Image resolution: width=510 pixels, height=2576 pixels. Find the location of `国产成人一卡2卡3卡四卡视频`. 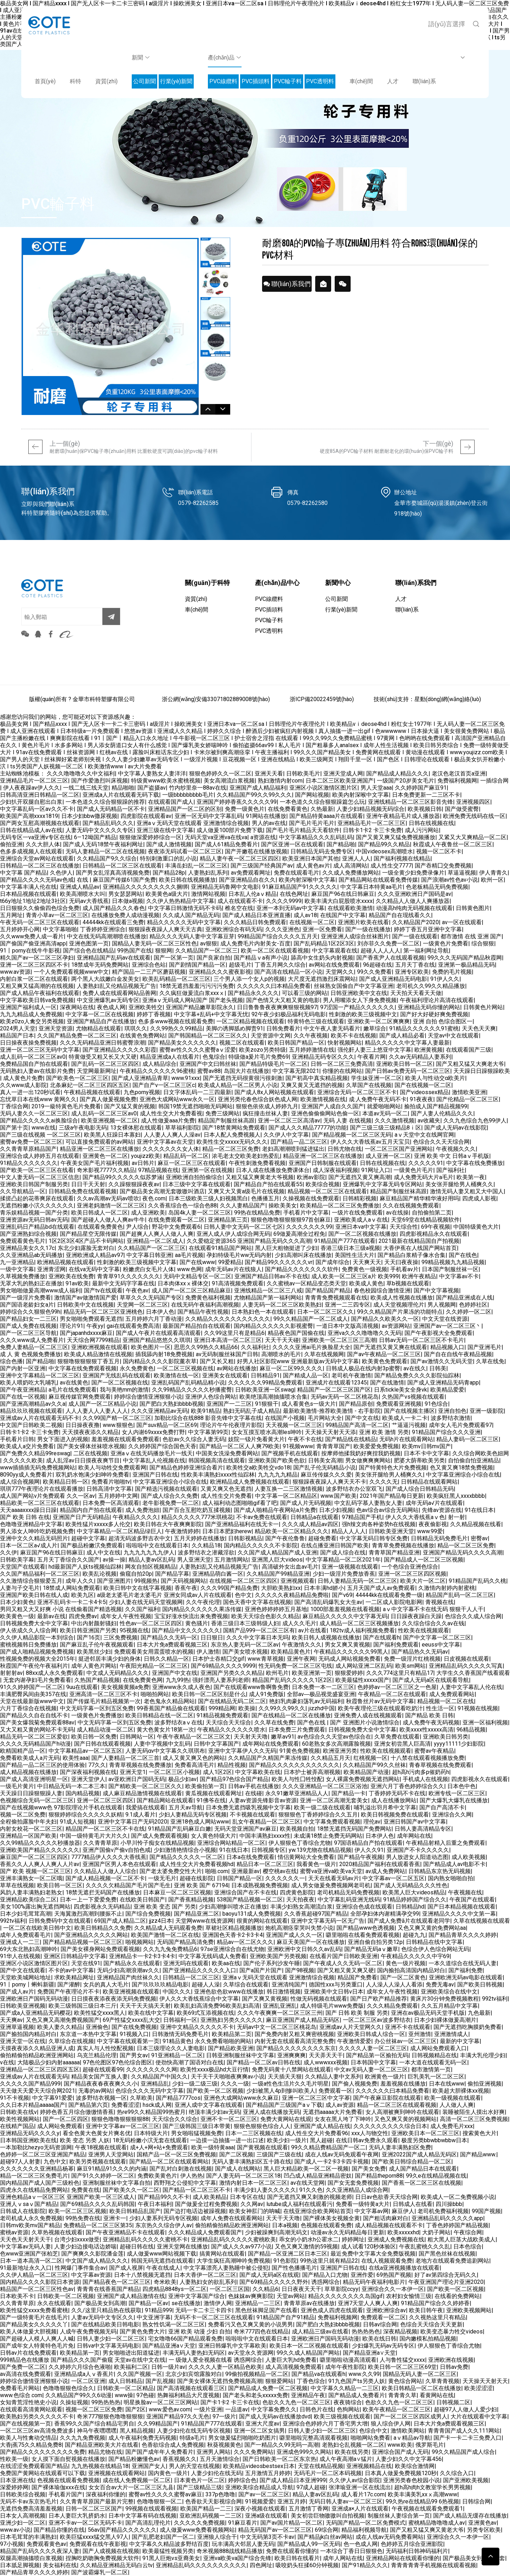

国产成人一卡2卡3卡四卡视频 is located at coordinates (331, 2161).